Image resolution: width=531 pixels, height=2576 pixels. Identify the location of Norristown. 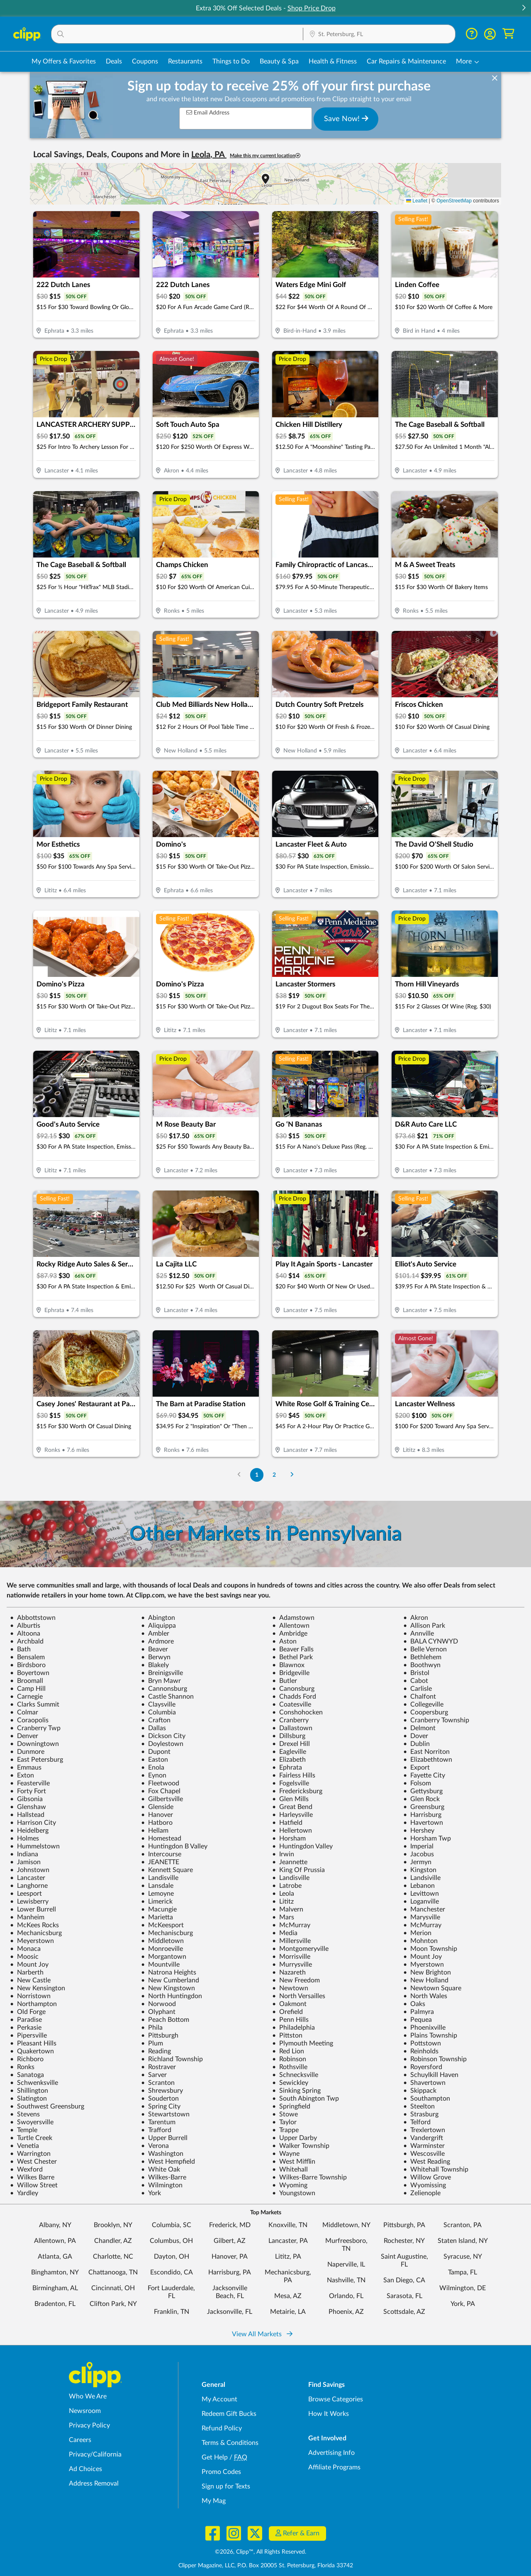
(30, 1996).